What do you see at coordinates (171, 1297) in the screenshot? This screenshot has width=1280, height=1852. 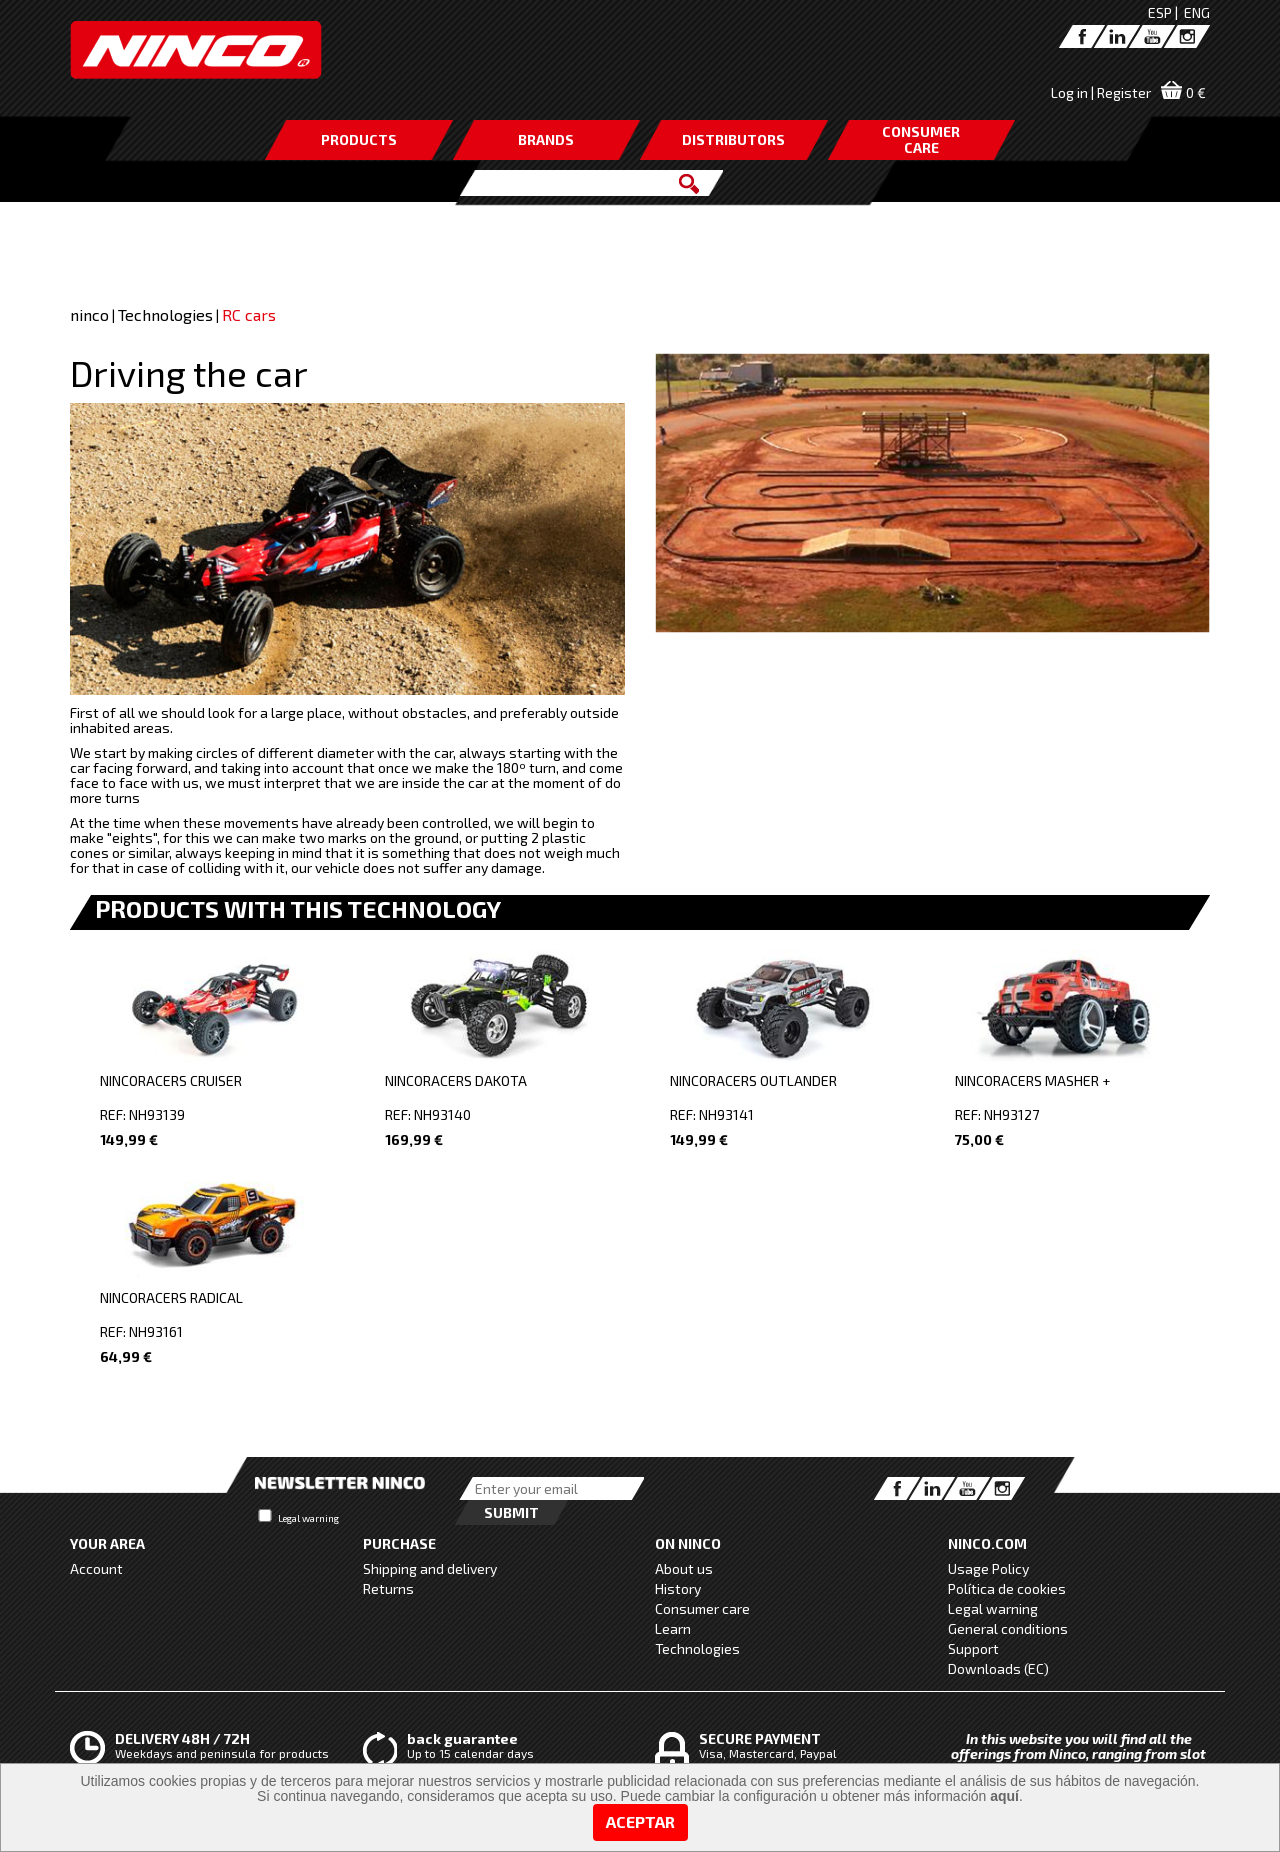 I see `NINCORACERS RADICAL` at bounding box center [171, 1297].